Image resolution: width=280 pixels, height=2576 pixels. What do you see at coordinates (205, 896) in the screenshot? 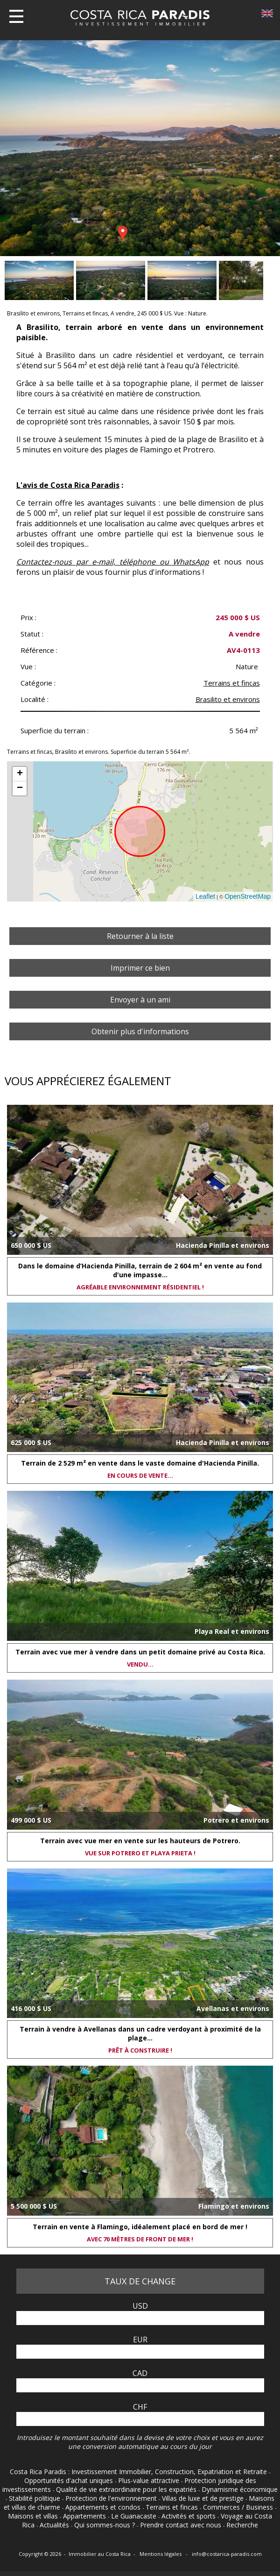
I see `Leaflet` at bounding box center [205, 896].